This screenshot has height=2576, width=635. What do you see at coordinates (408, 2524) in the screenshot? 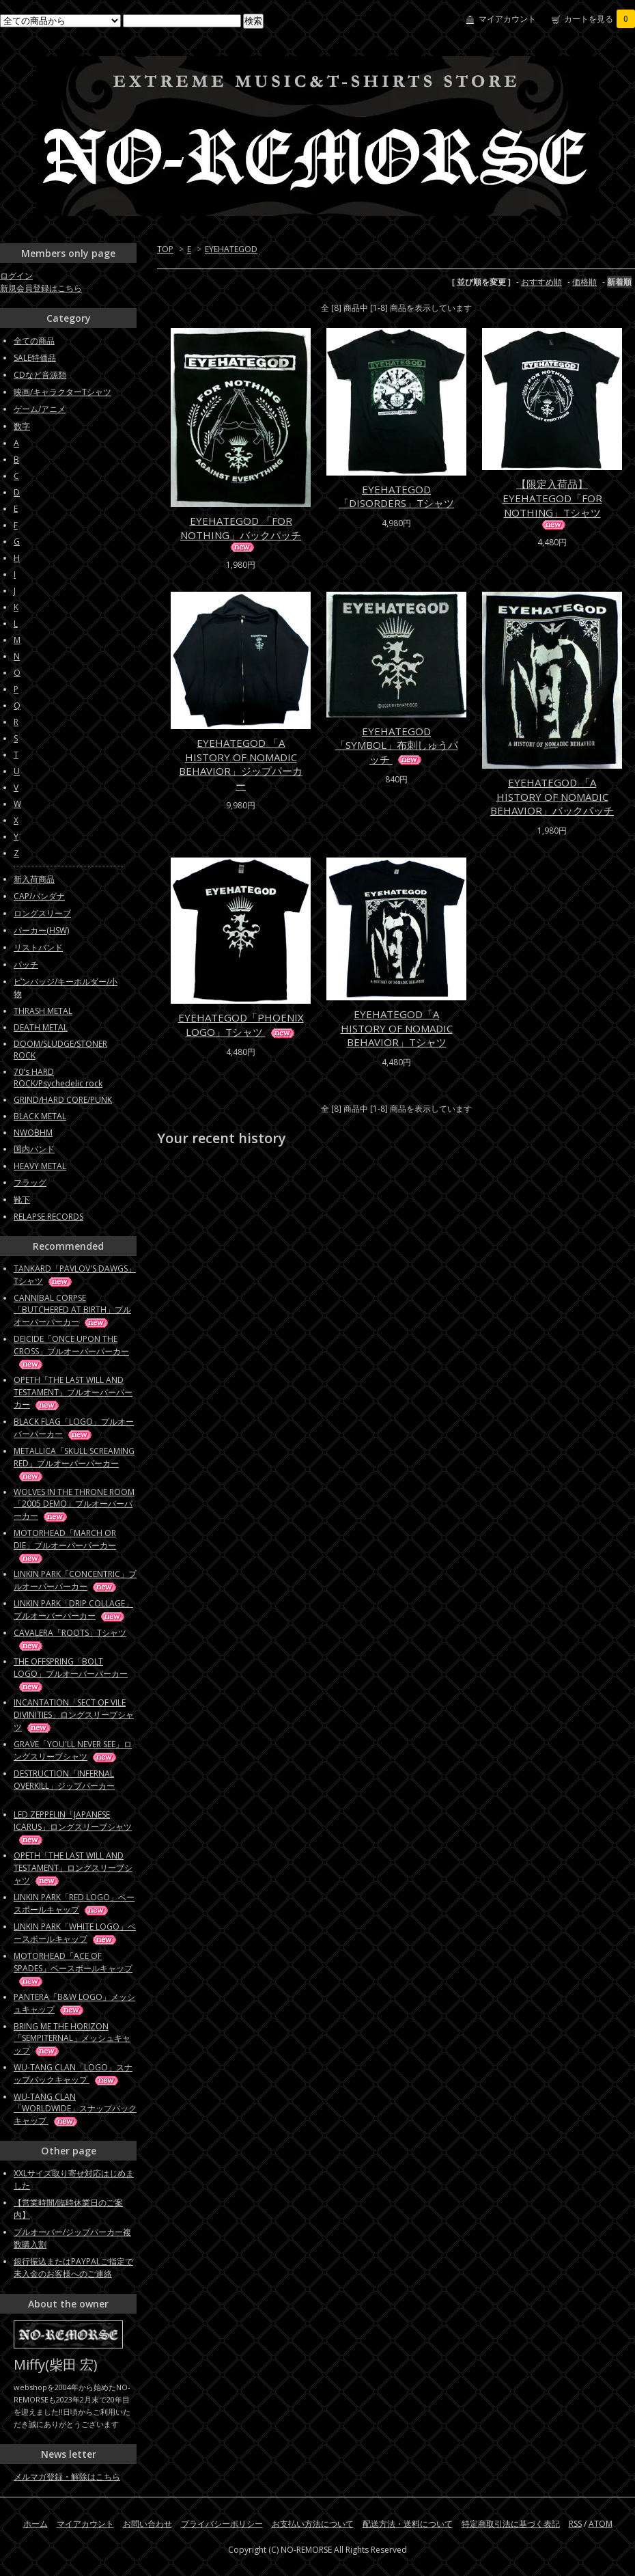
I see `配送方法・送料について` at bounding box center [408, 2524].